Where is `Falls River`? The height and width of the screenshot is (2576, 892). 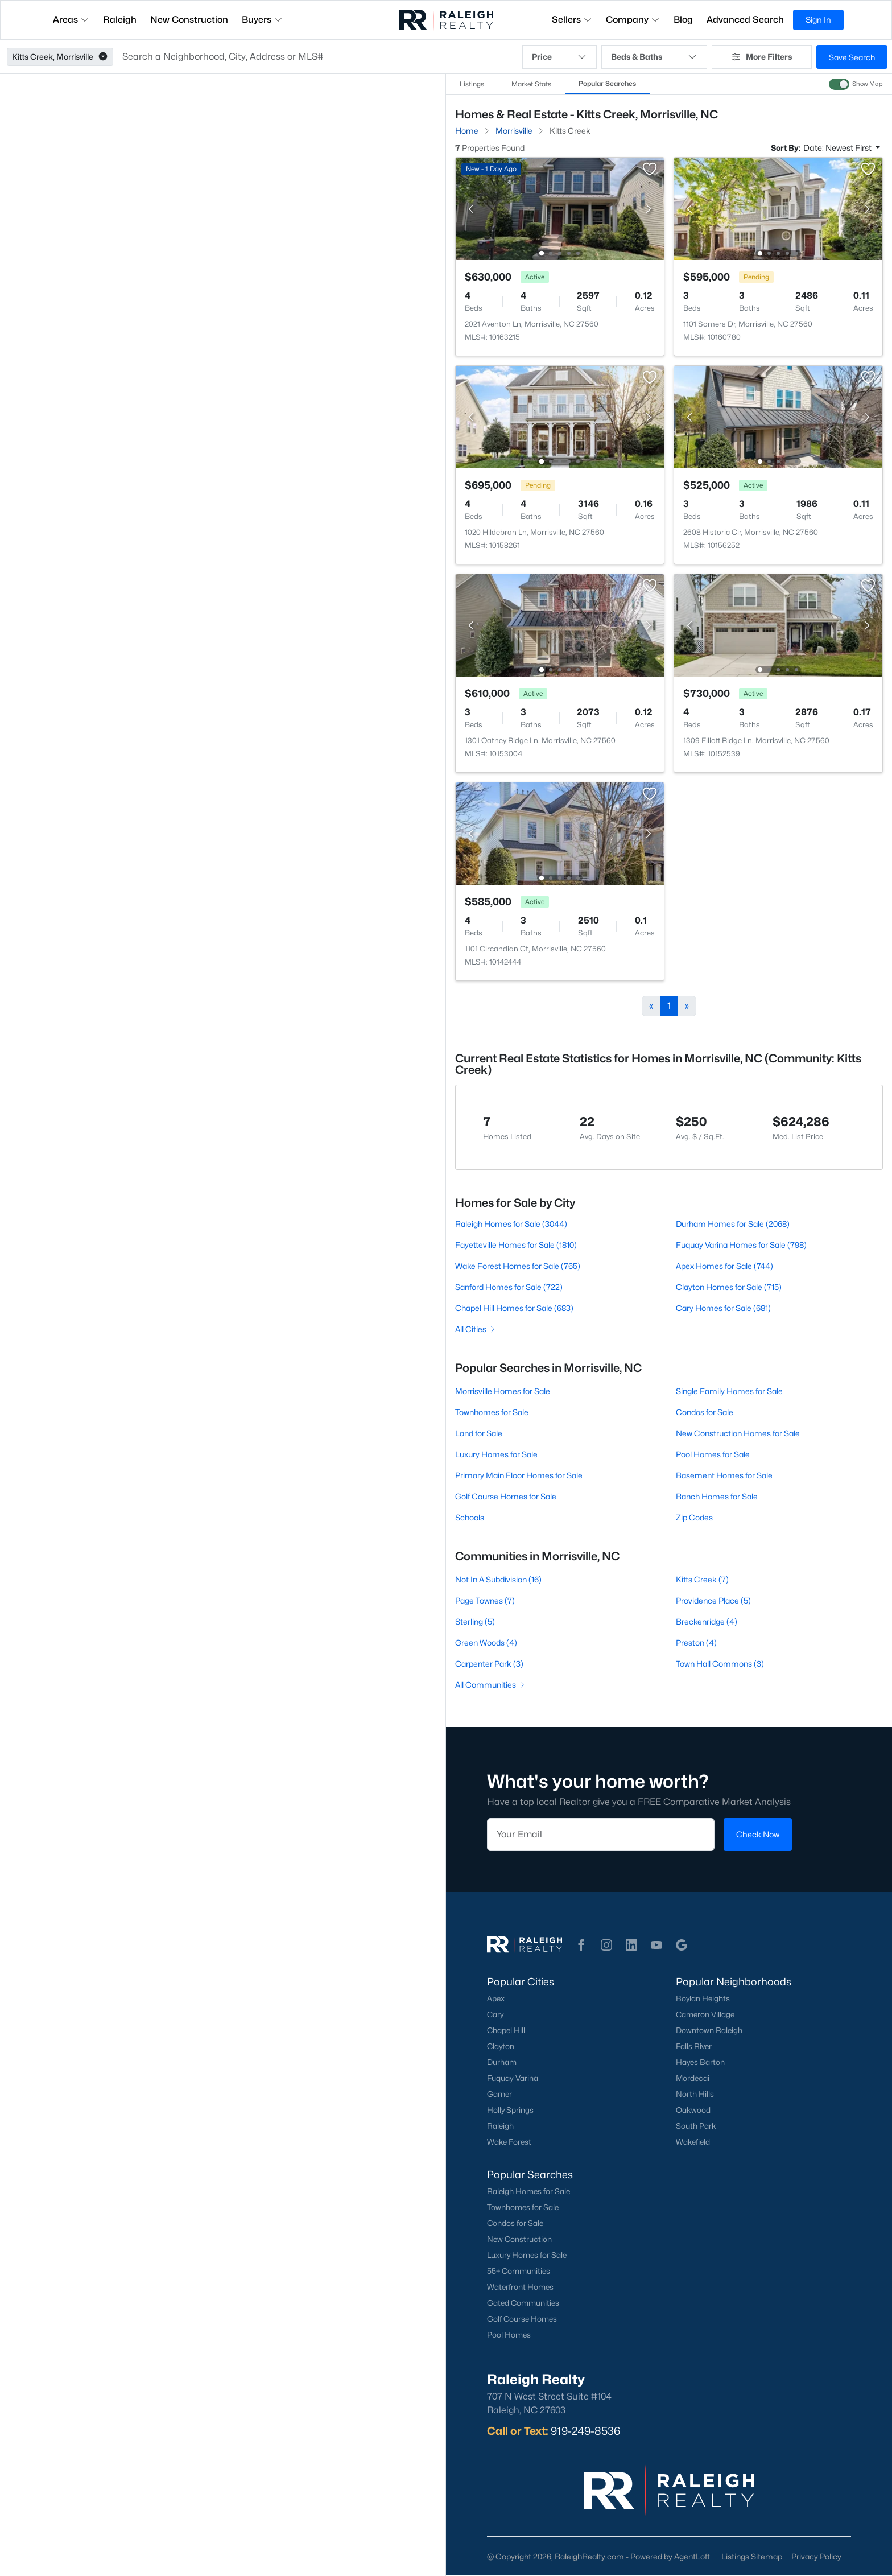
Falls River is located at coordinates (694, 2046).